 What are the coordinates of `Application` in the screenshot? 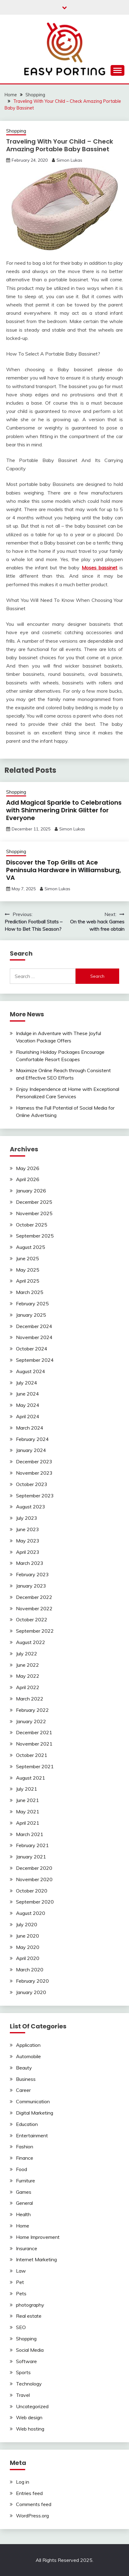 It's located at (28, 2045).